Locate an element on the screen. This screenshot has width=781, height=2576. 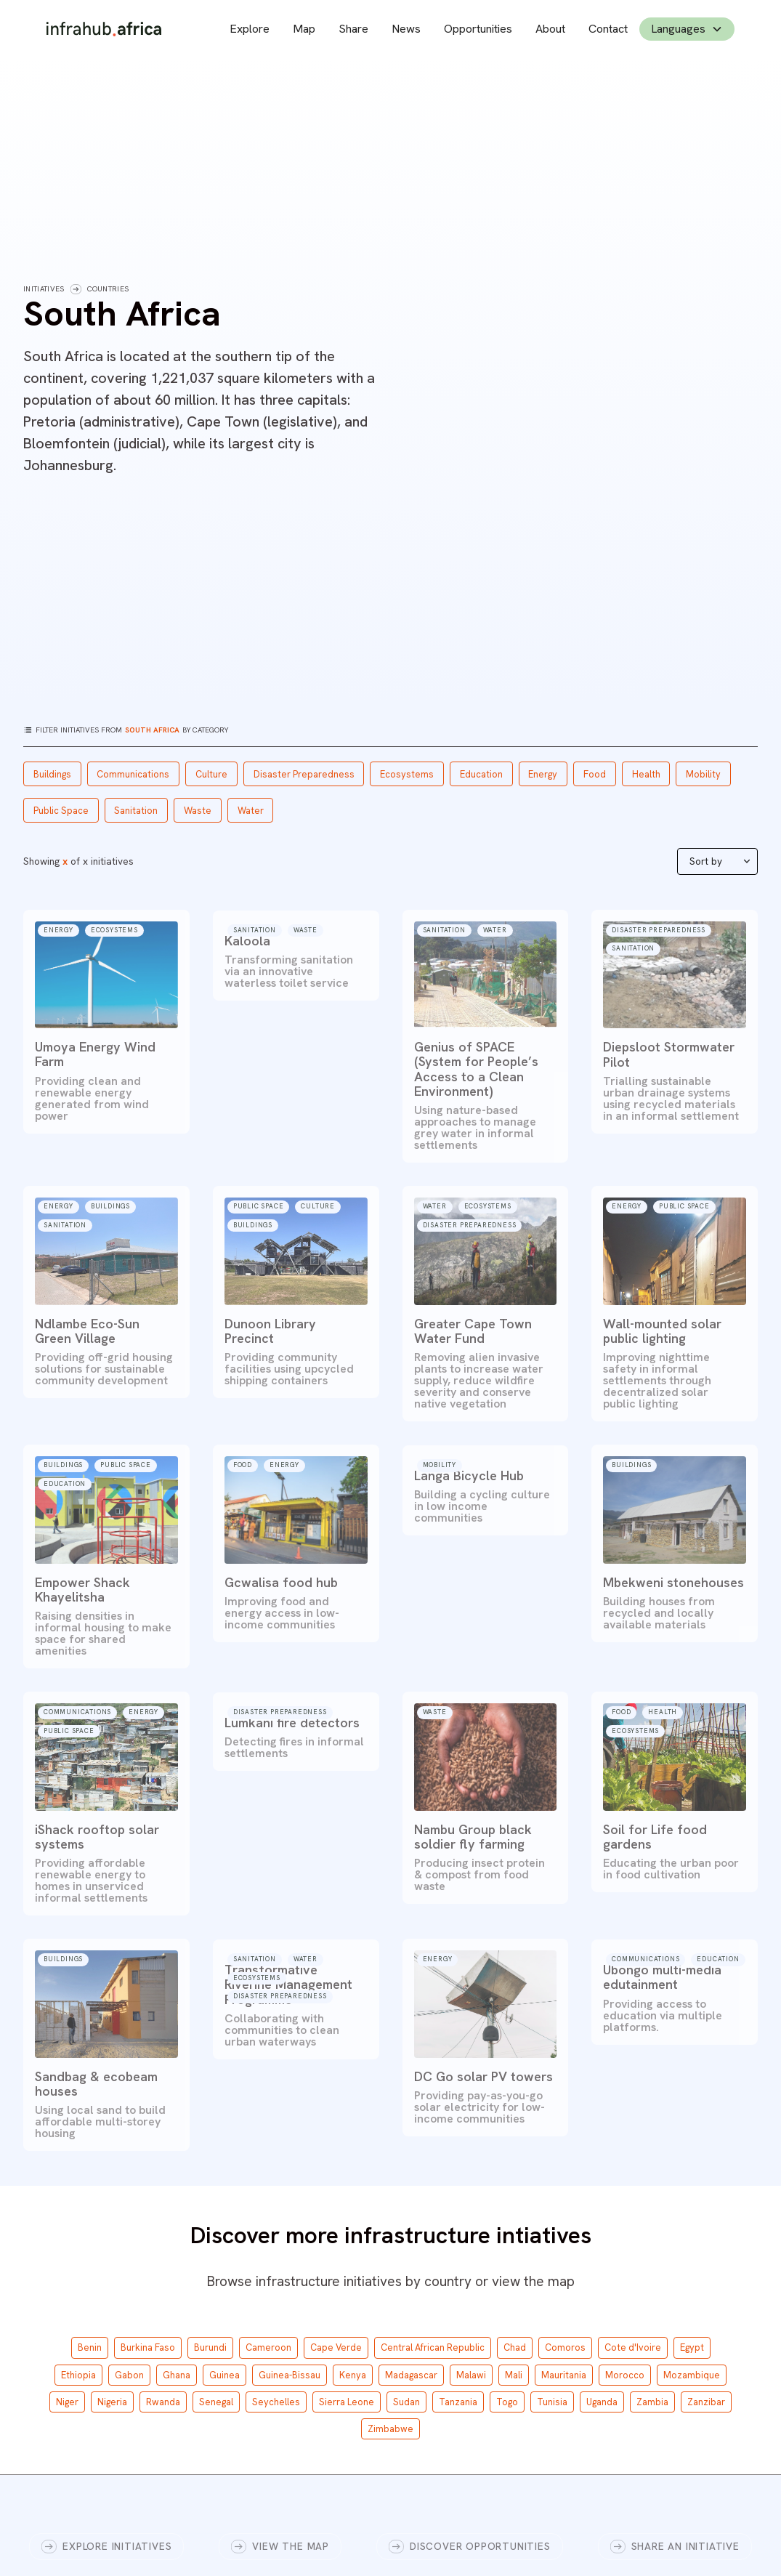
Contact is located at coordinates (608, 28).